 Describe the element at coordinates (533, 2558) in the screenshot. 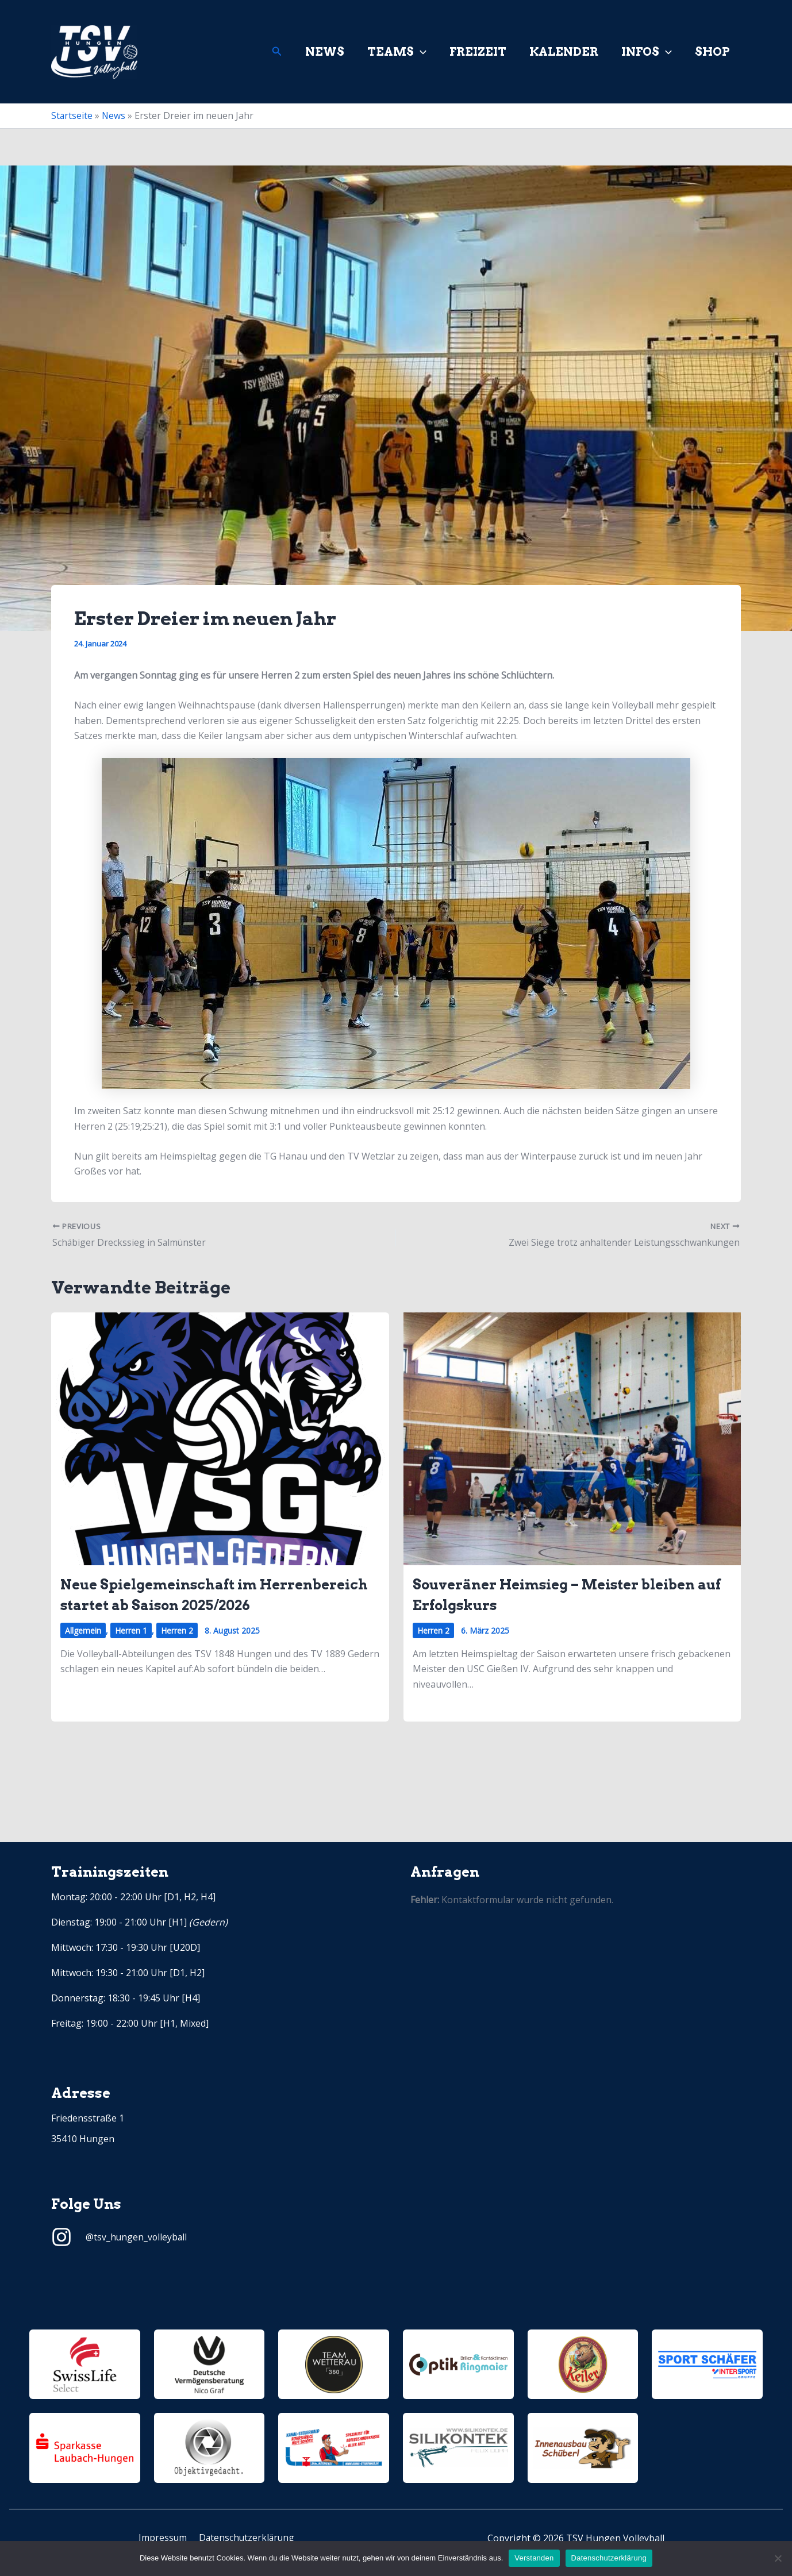

I see `Verstanden` at that location.